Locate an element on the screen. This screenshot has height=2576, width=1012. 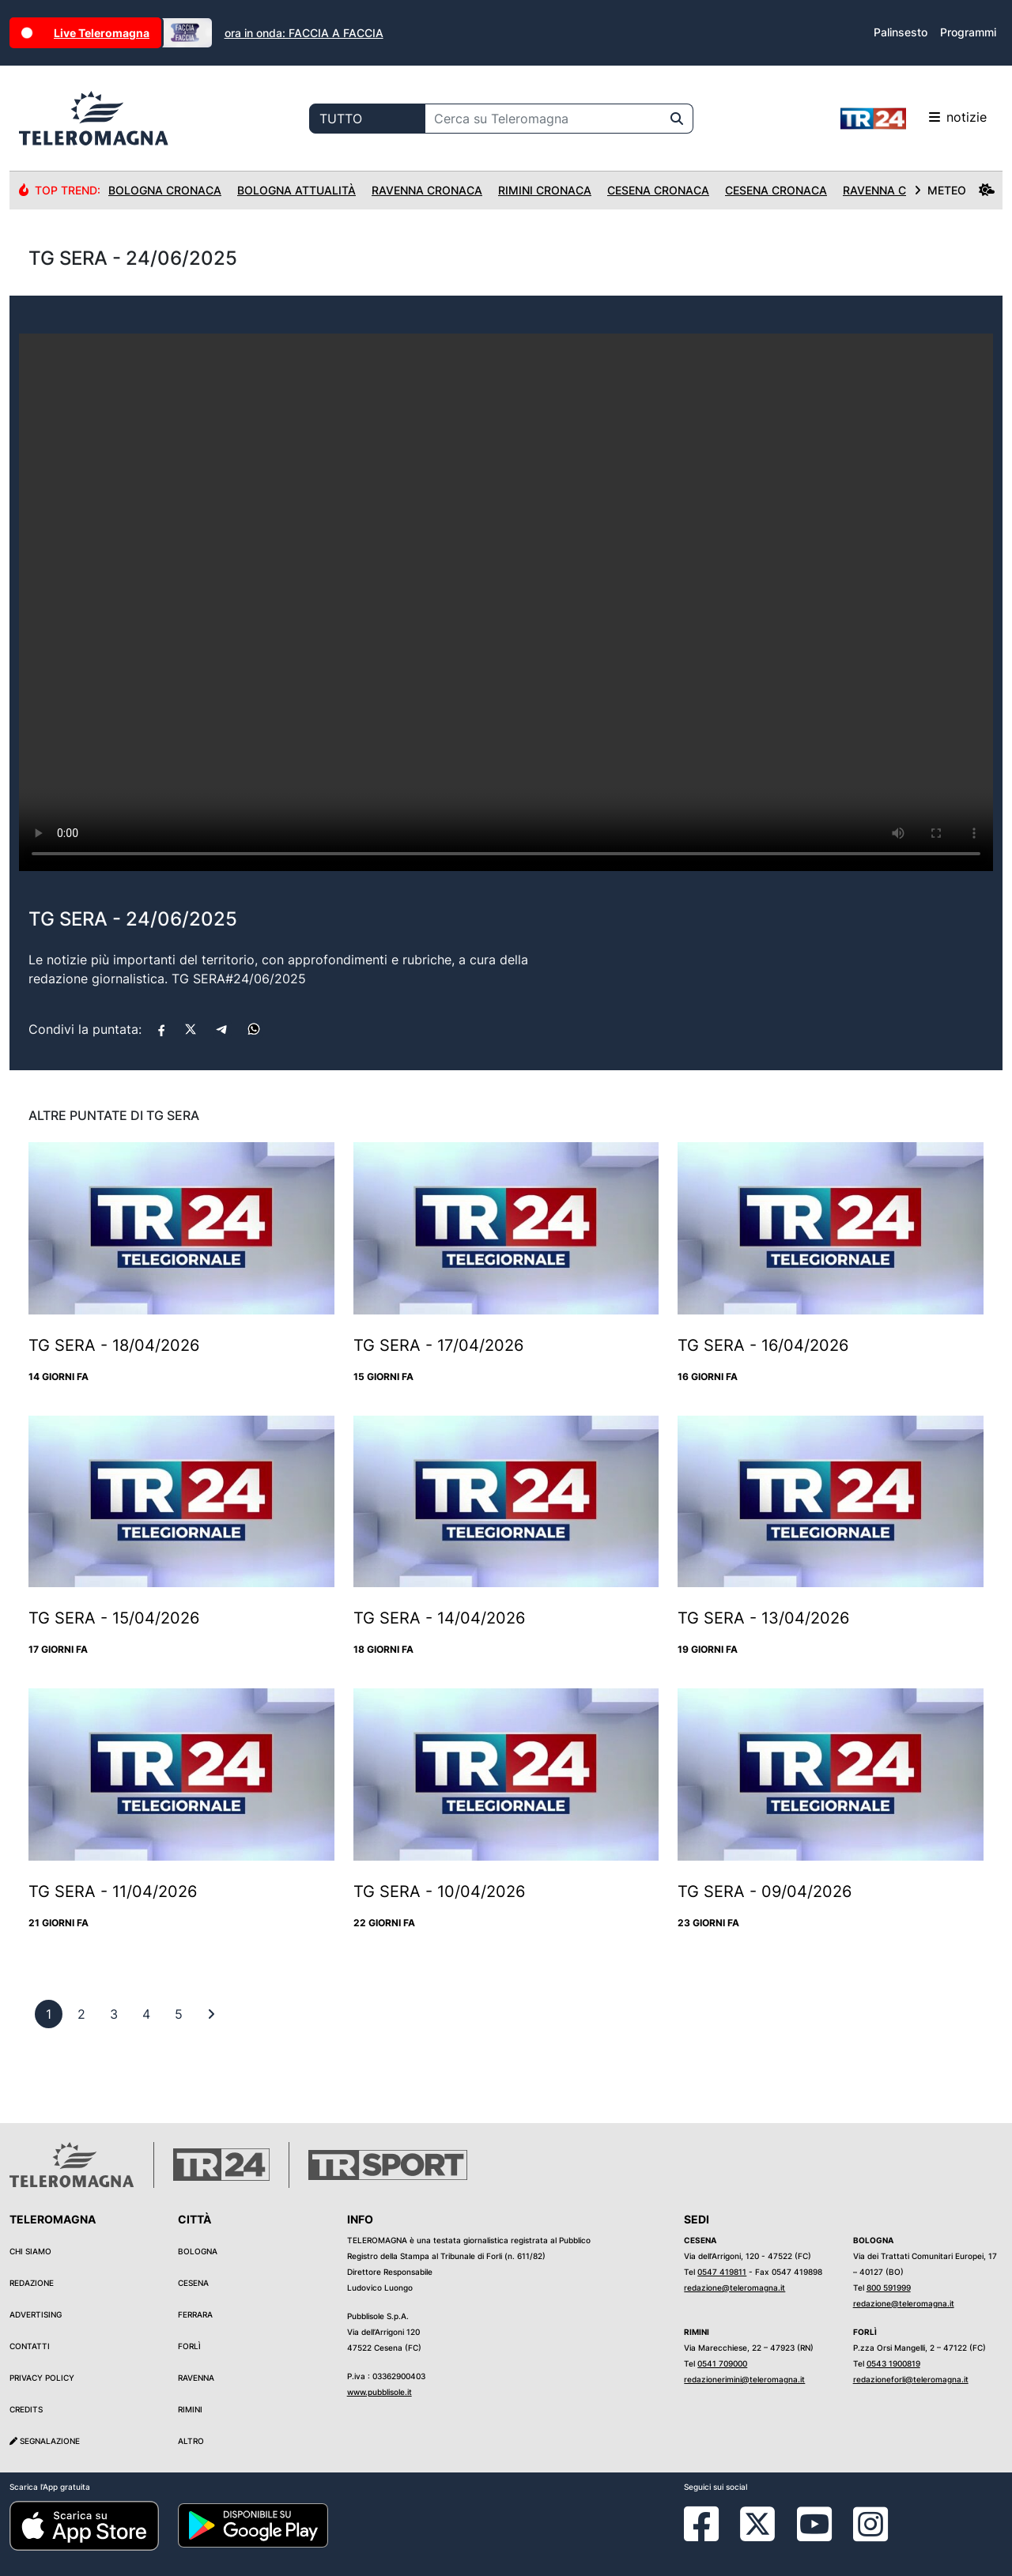
Programmi is located at coordinates (968, 32).